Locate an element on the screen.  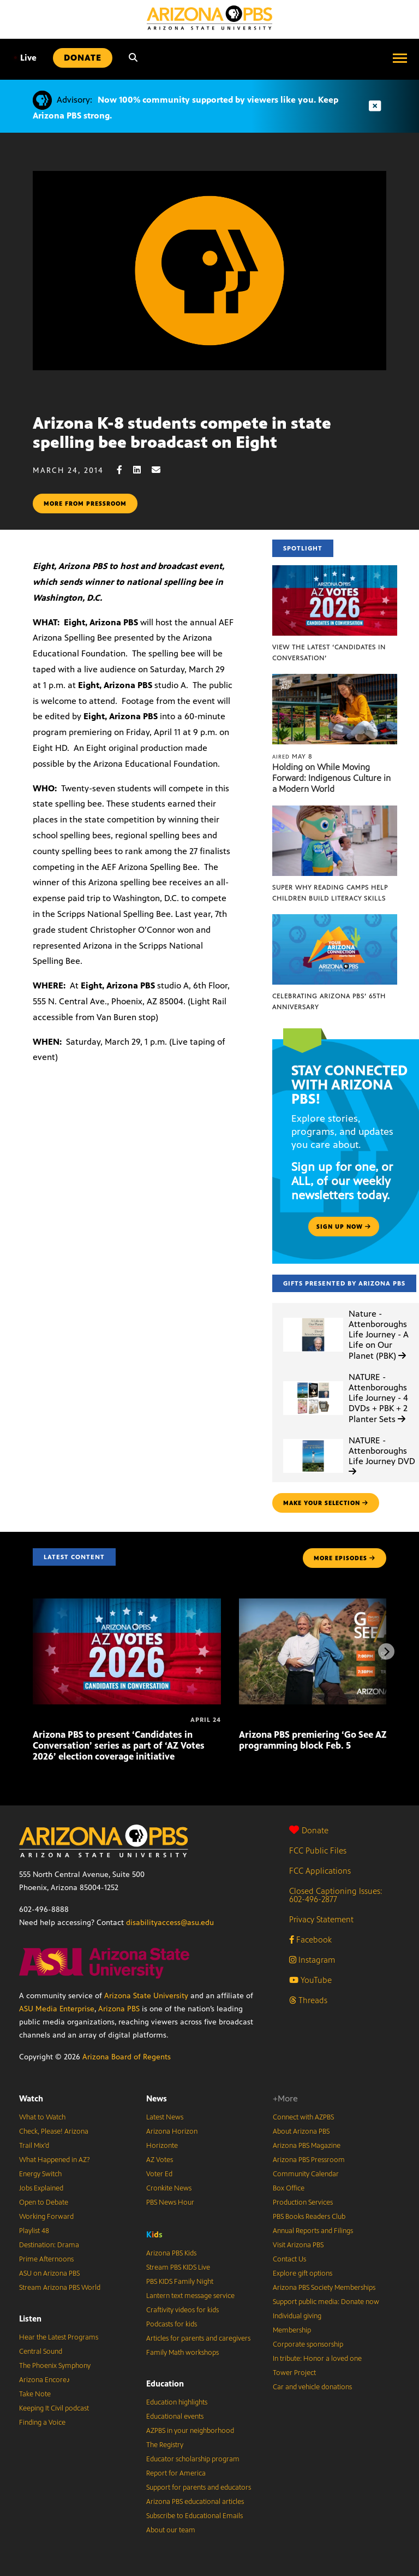
Prime Afternoons is located at coordinates (46, 2259).